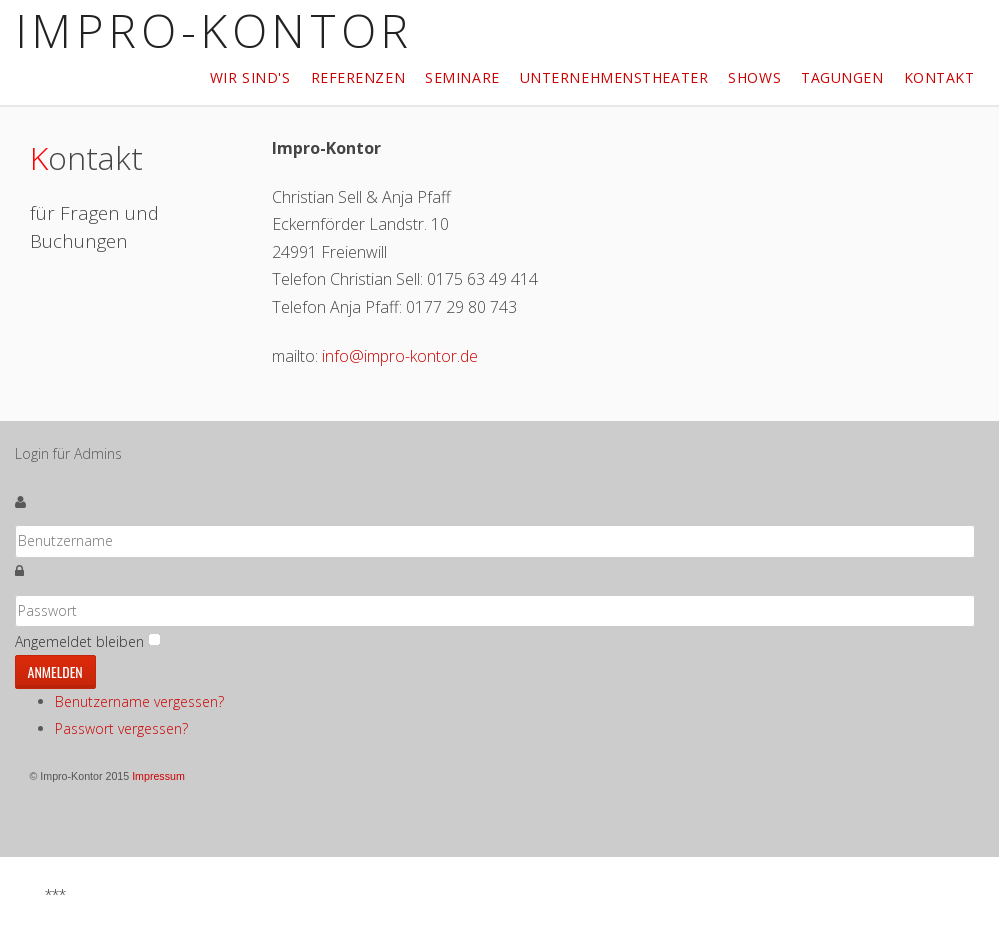 Image resolution: width=999 pixels, height=929 pixels. What do you see at coordinates (79, 641) in the screenshot?
I see `Angemeldet bleiben` at bounding box center [79, 641].